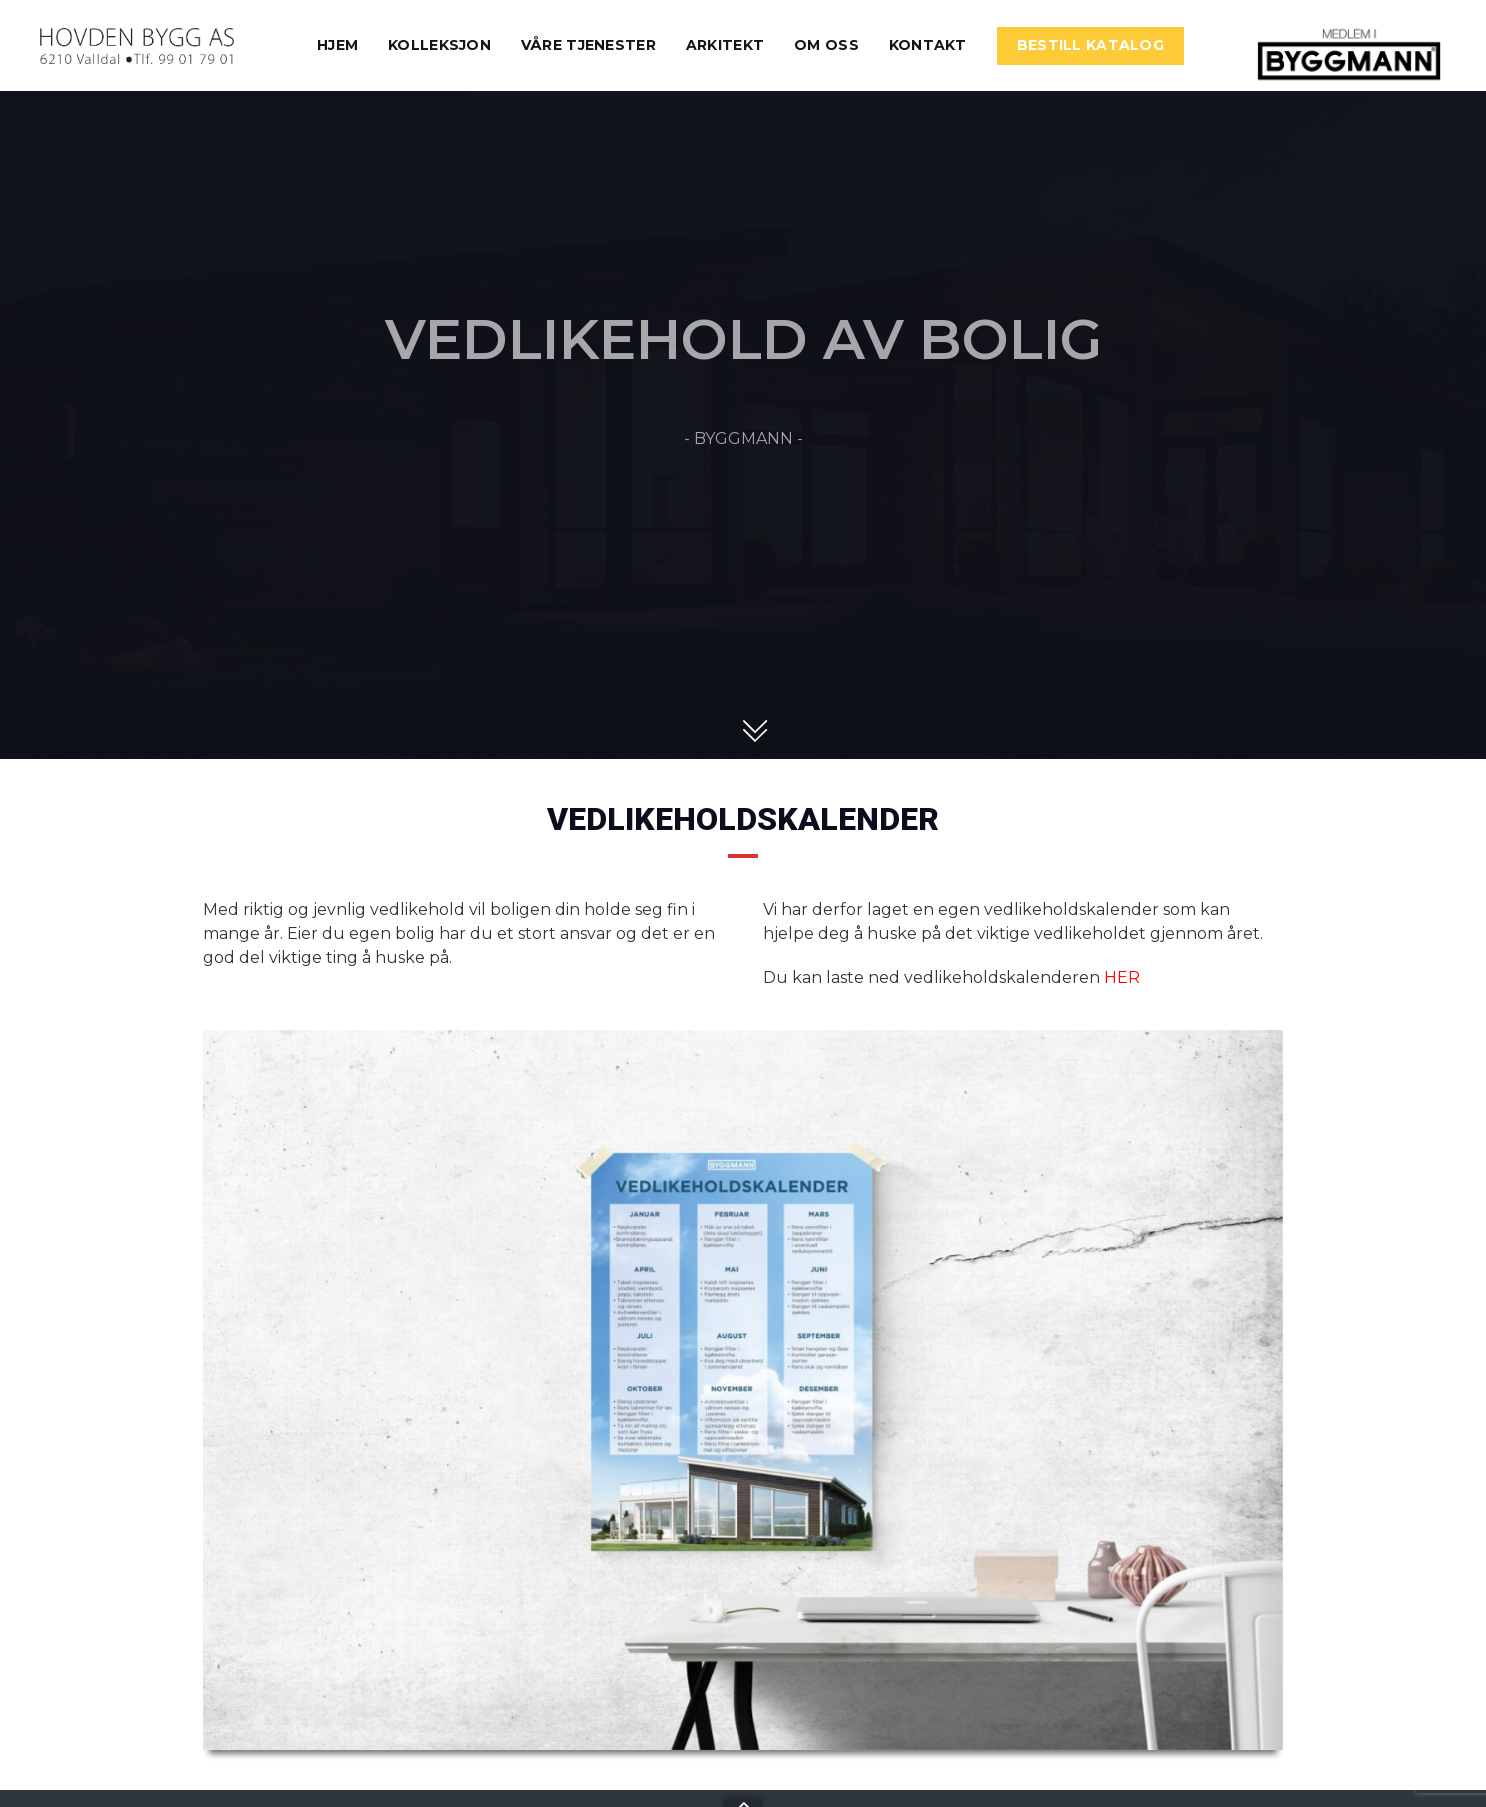  What do you see at coordinates (1122, 977) in the screenshot?
I see `HER` at bounding box center [1122, 977].